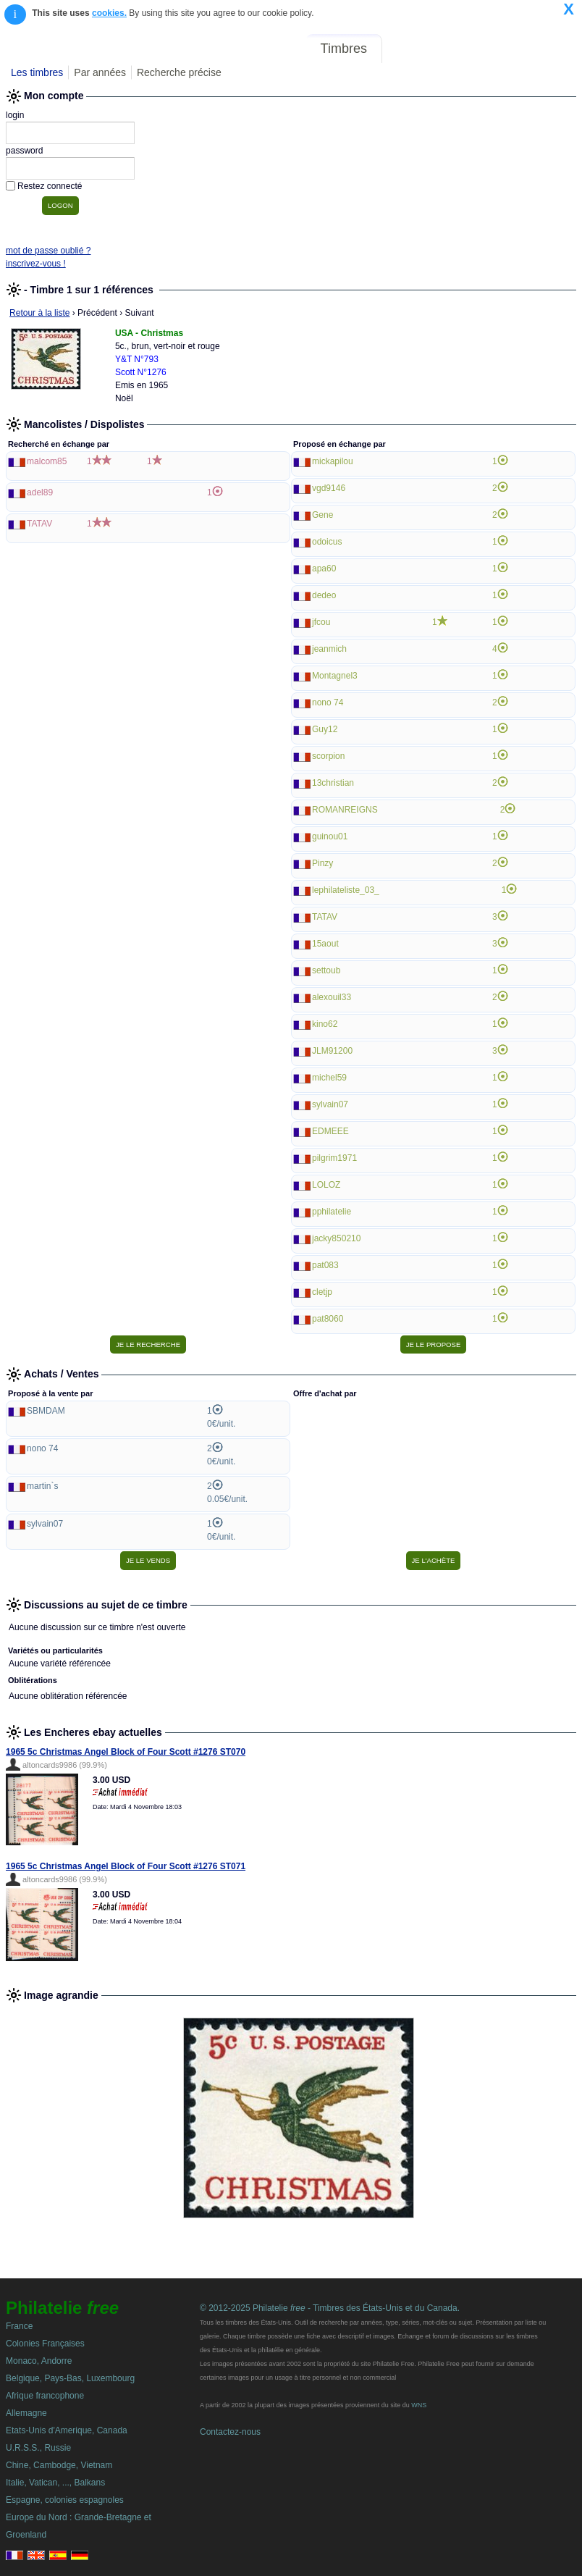  Describe the element at coordinates (345, 890) in the screenshot. I see `lephilateliste_03_` at that location.